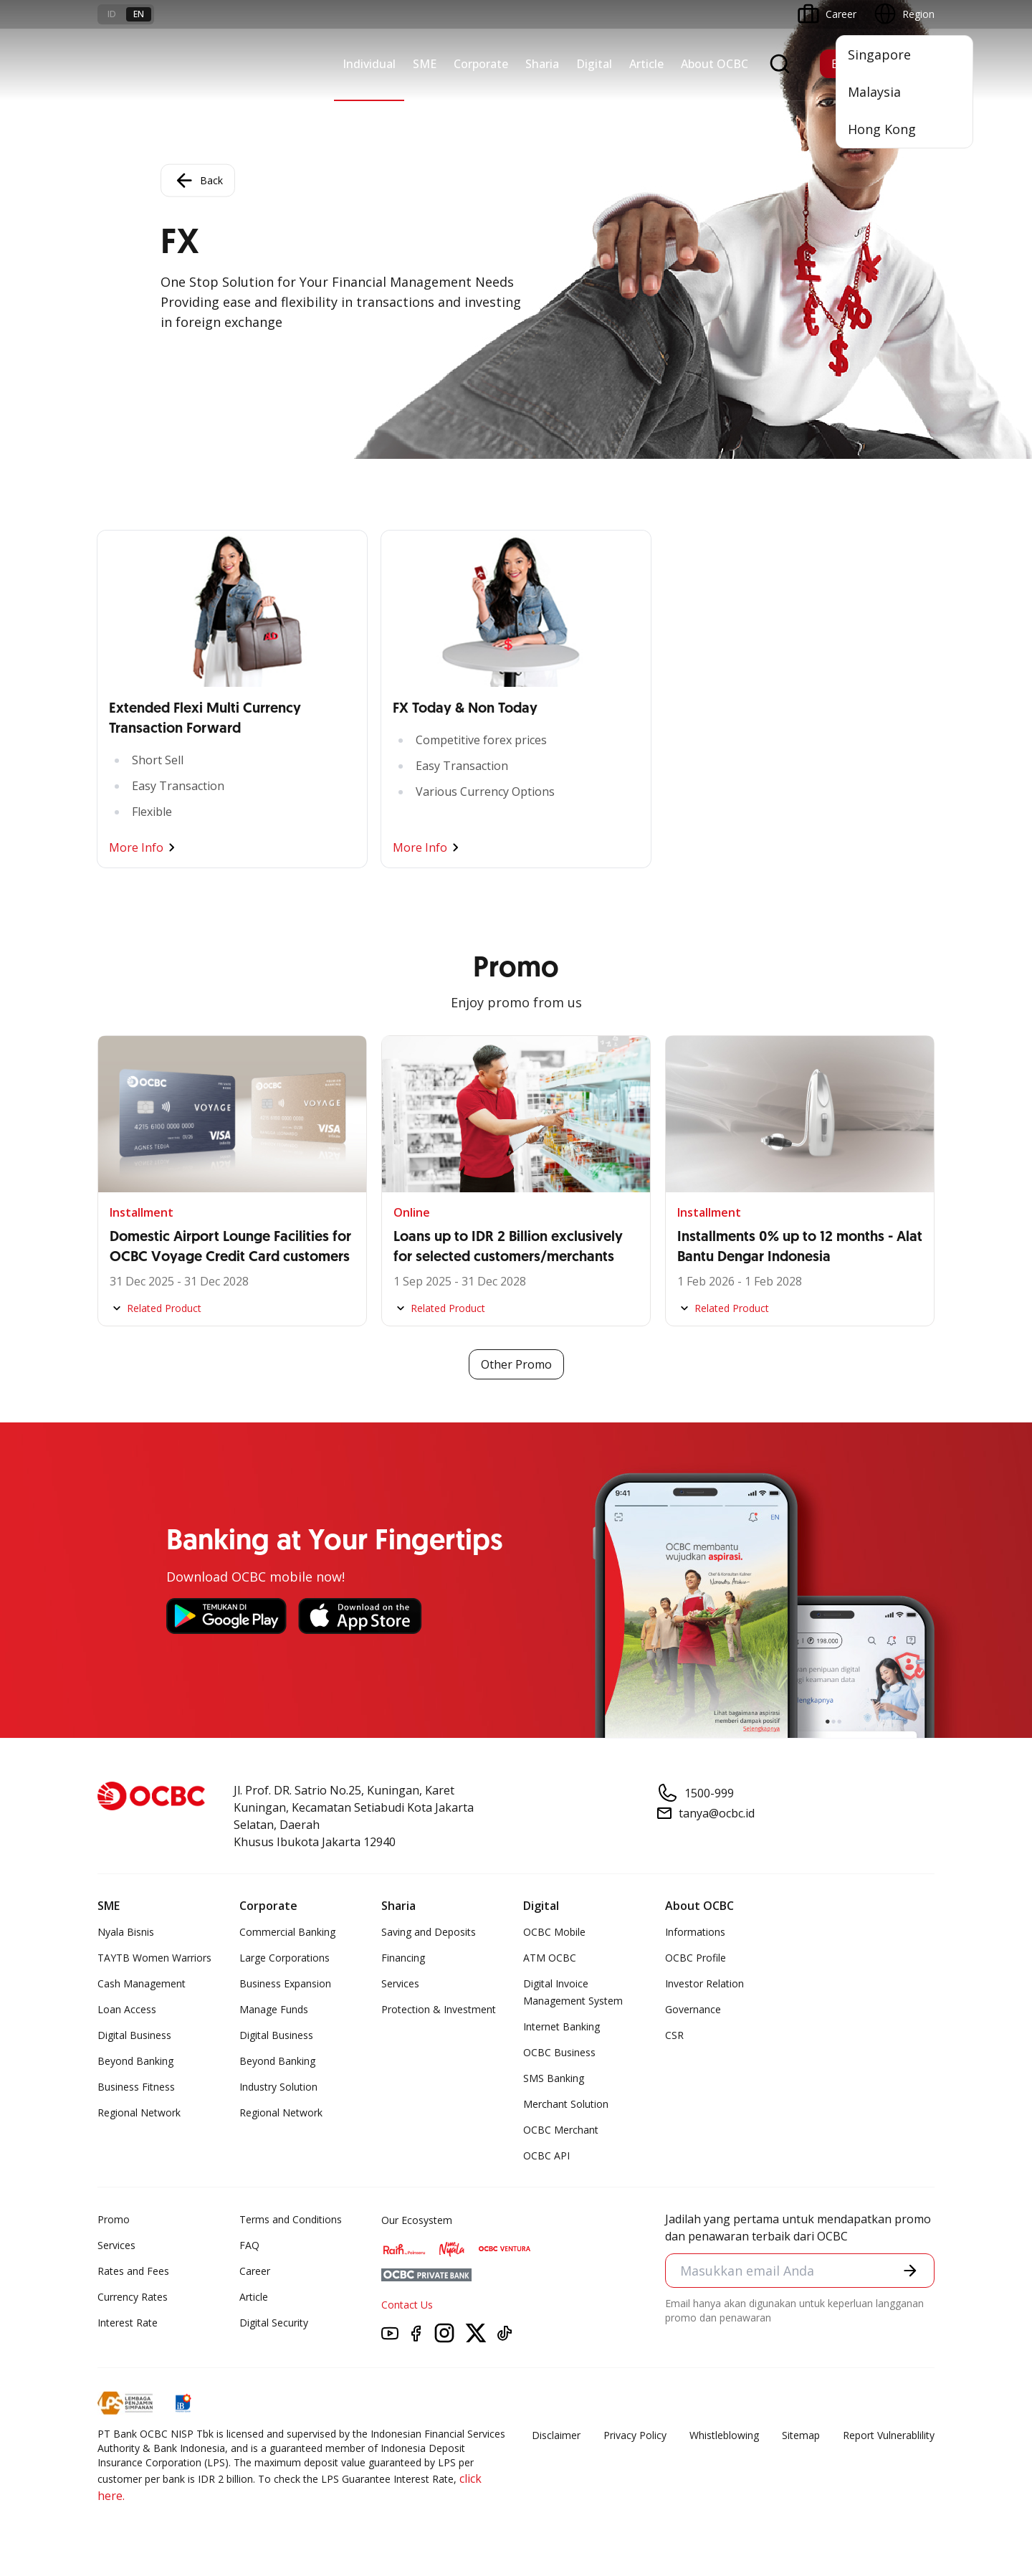  What do you see at coordinates (273, 2009) in the screenshot?
I see `Manage Funds` at bounding box center [273, 2009].